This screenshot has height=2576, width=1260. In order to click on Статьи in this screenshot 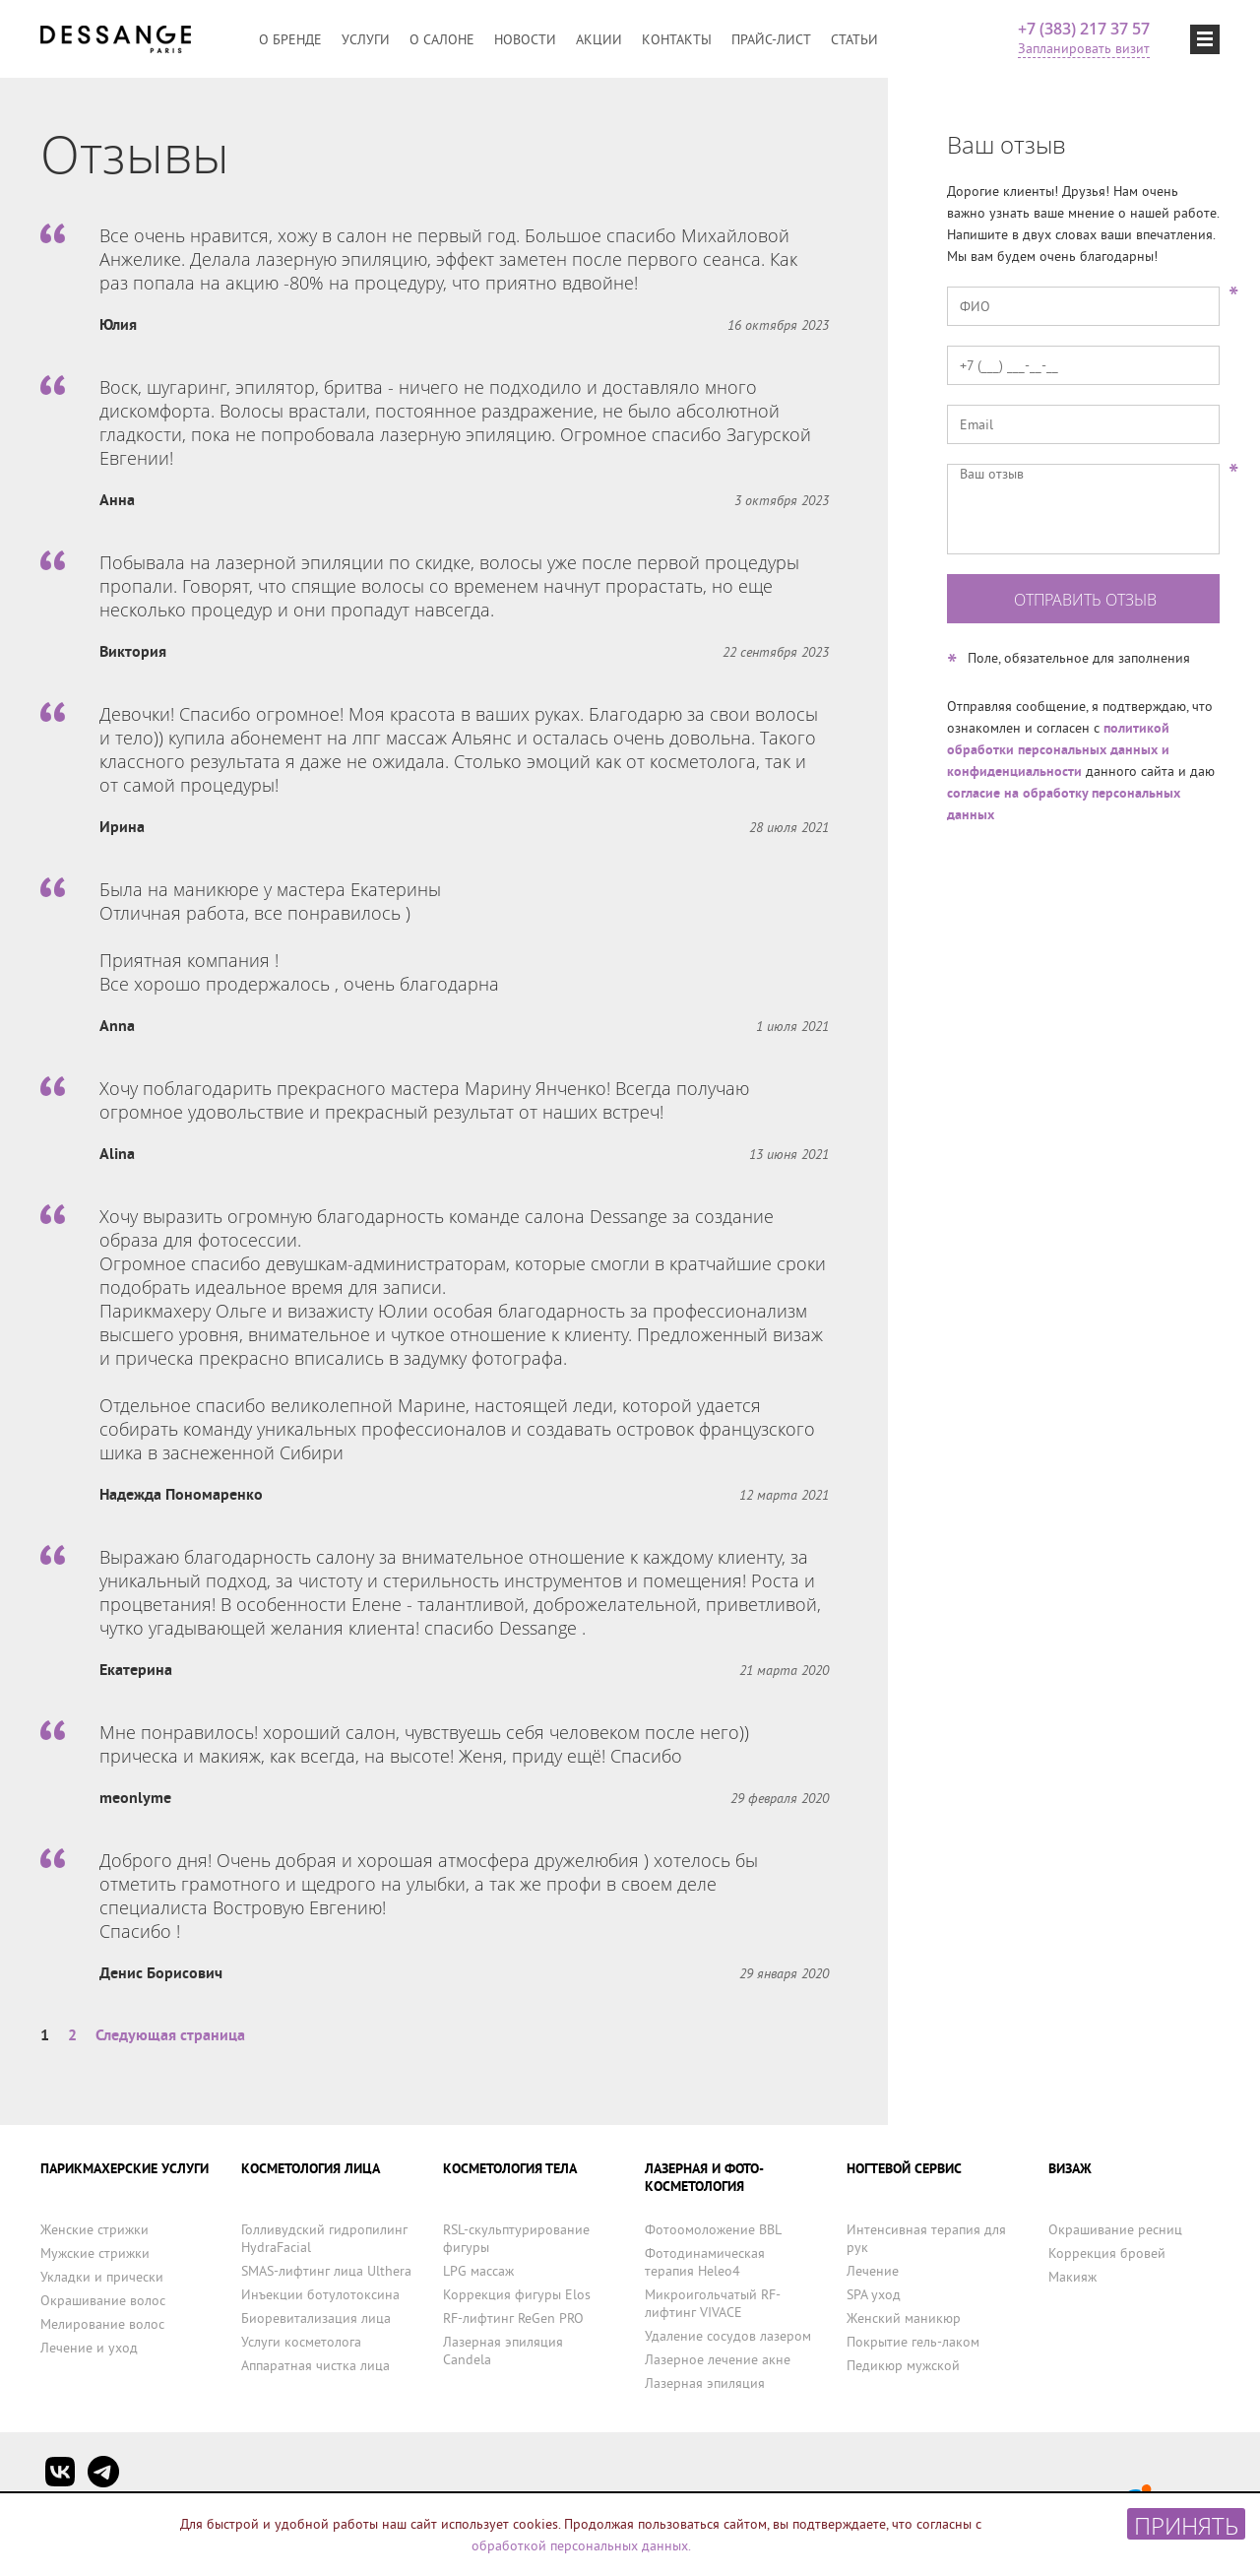, I will do `click(854, 39)`.